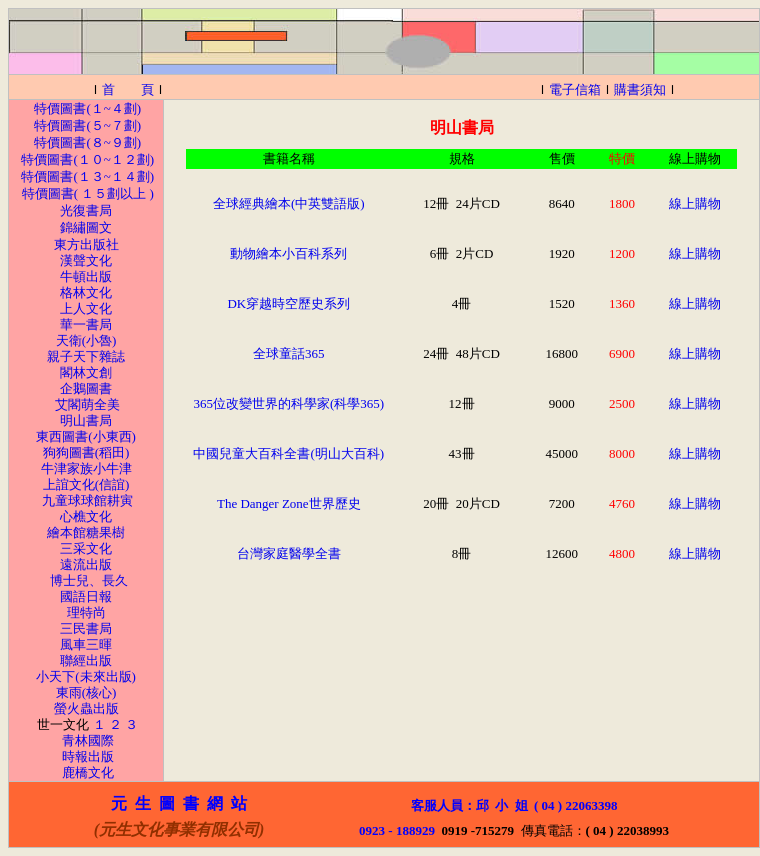 This screenshot has width=760, height=856. I want to click on 特價圖書(１０~１２劃), so click(87, 159).